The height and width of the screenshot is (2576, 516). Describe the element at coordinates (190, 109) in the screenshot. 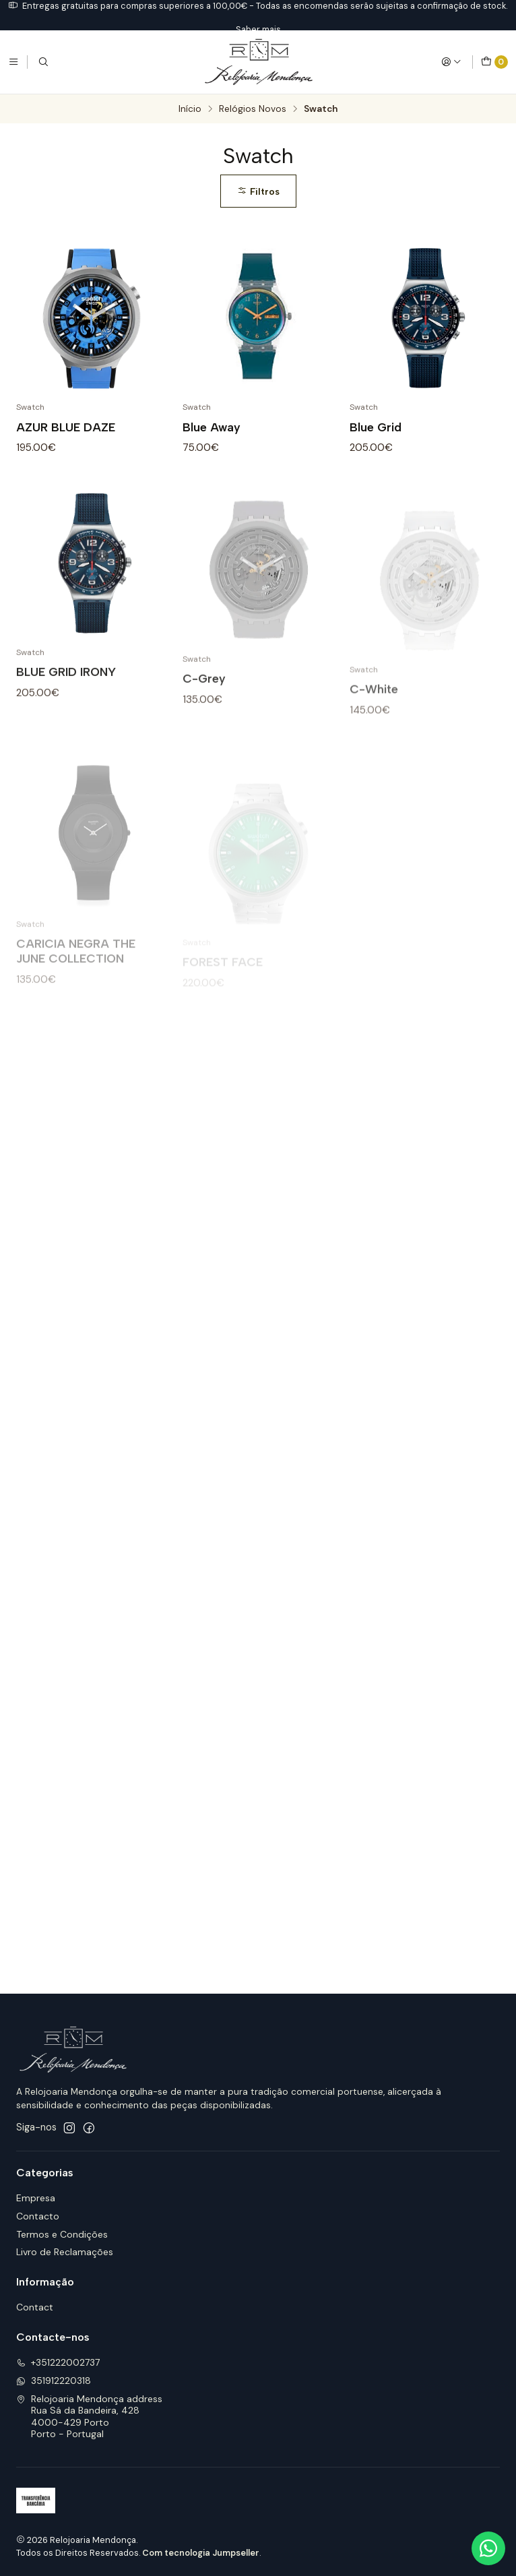

I see `Início` at that location.